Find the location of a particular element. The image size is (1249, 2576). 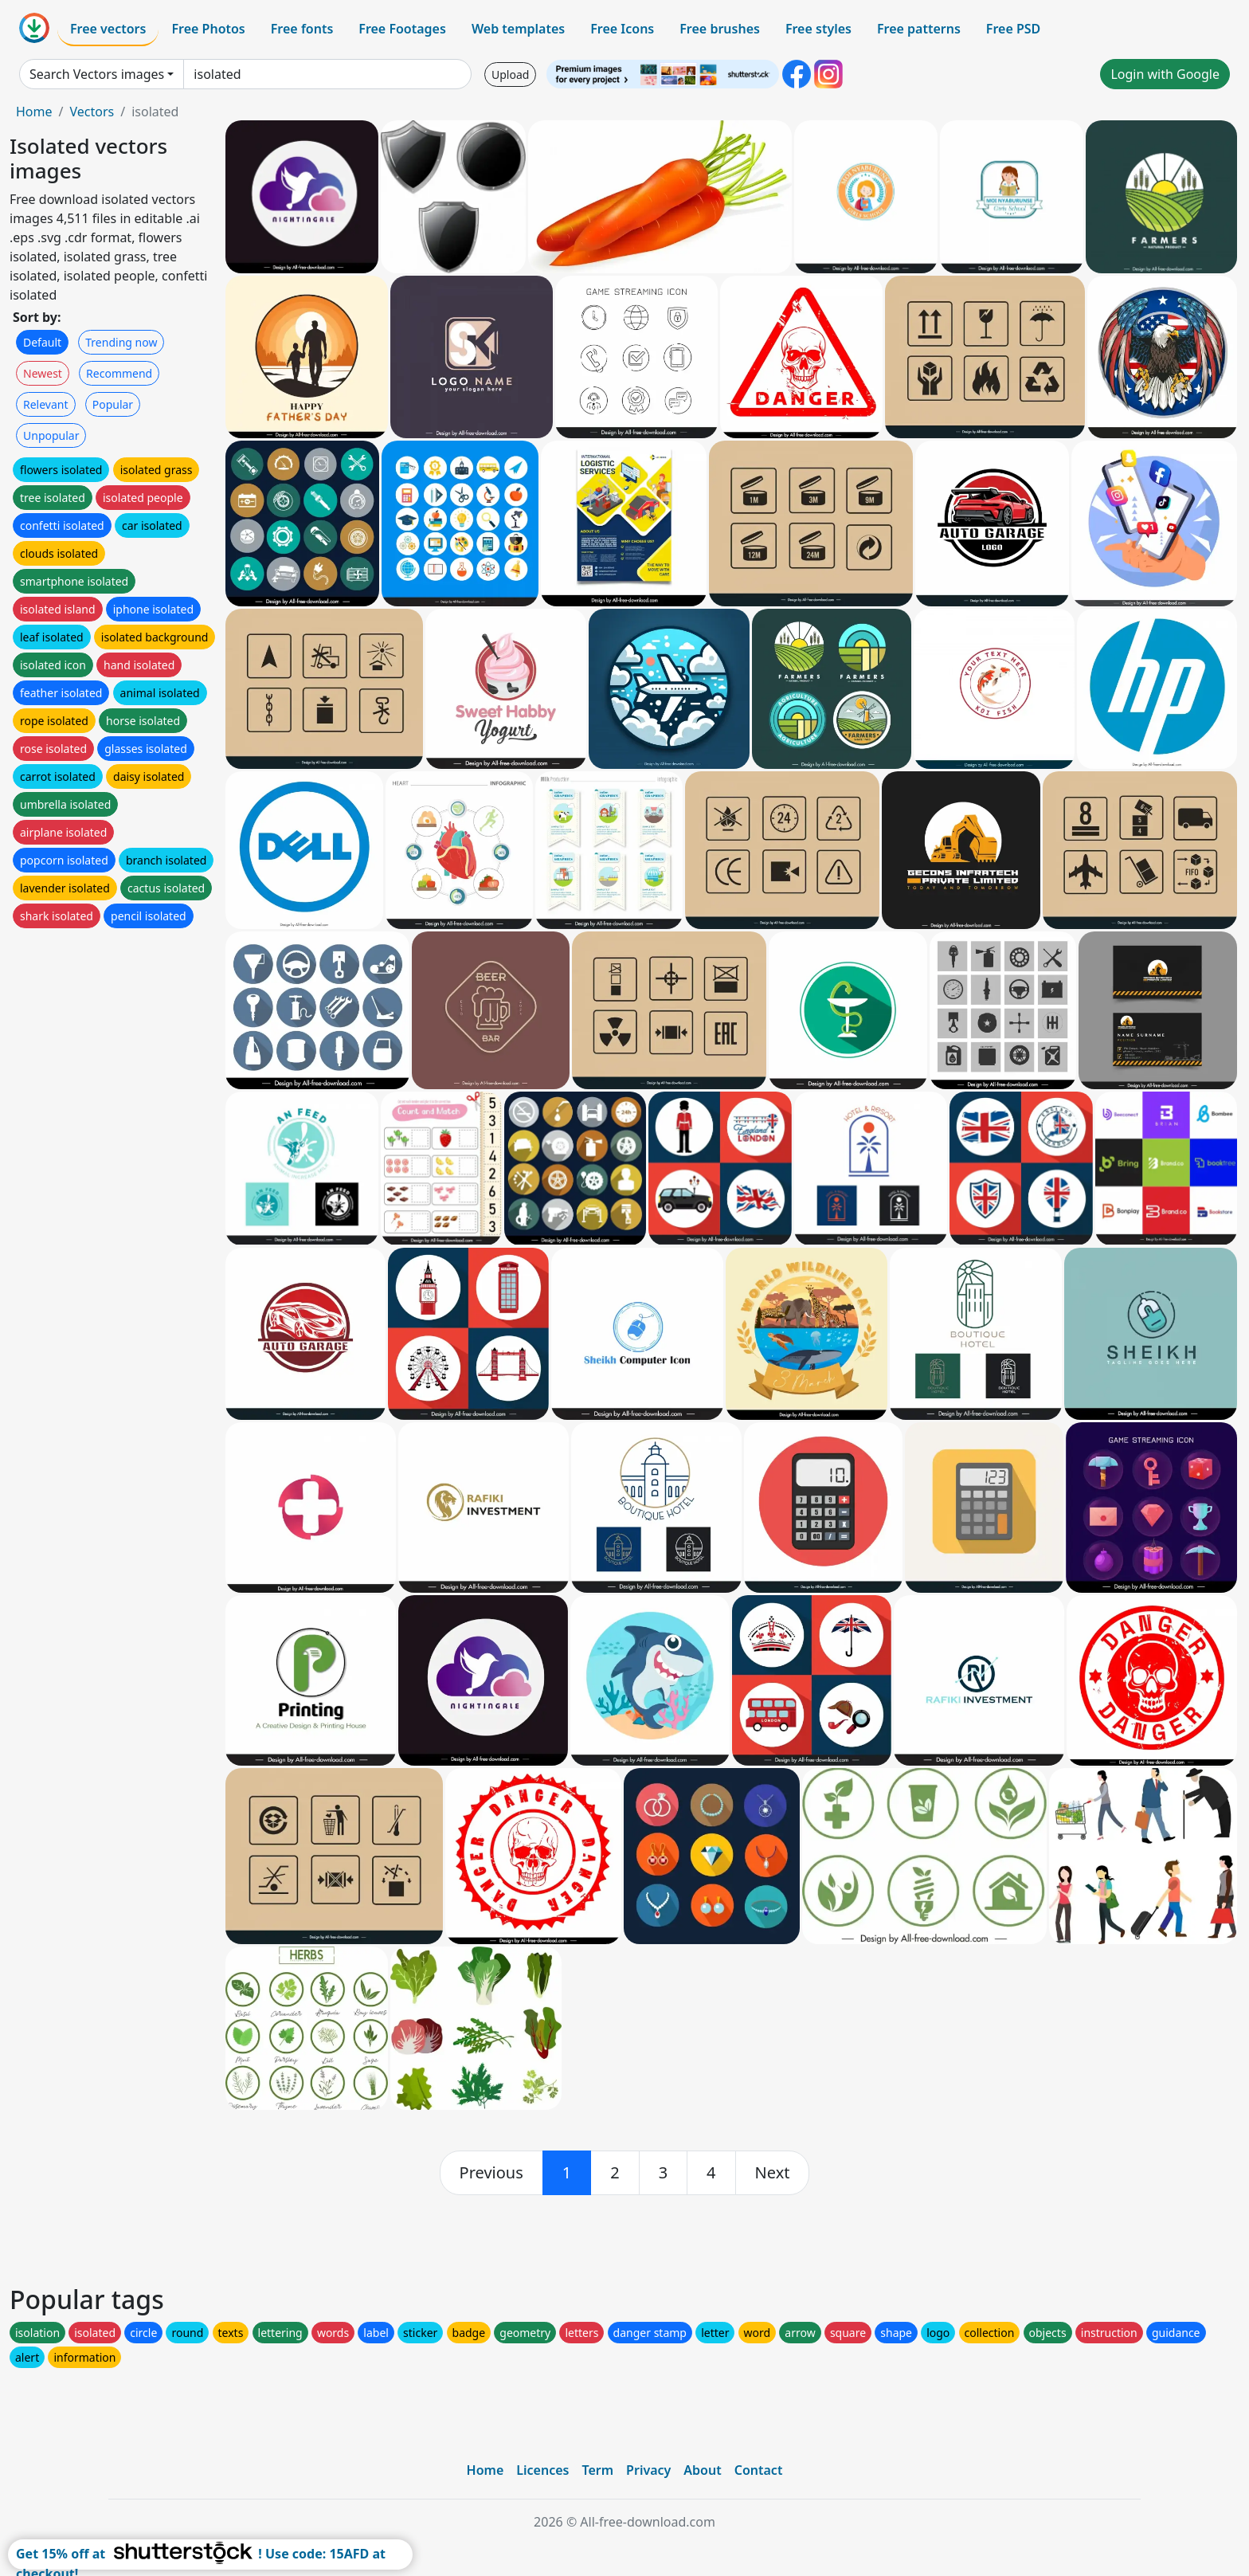

Free brushes is located at coordinates (719, 28).